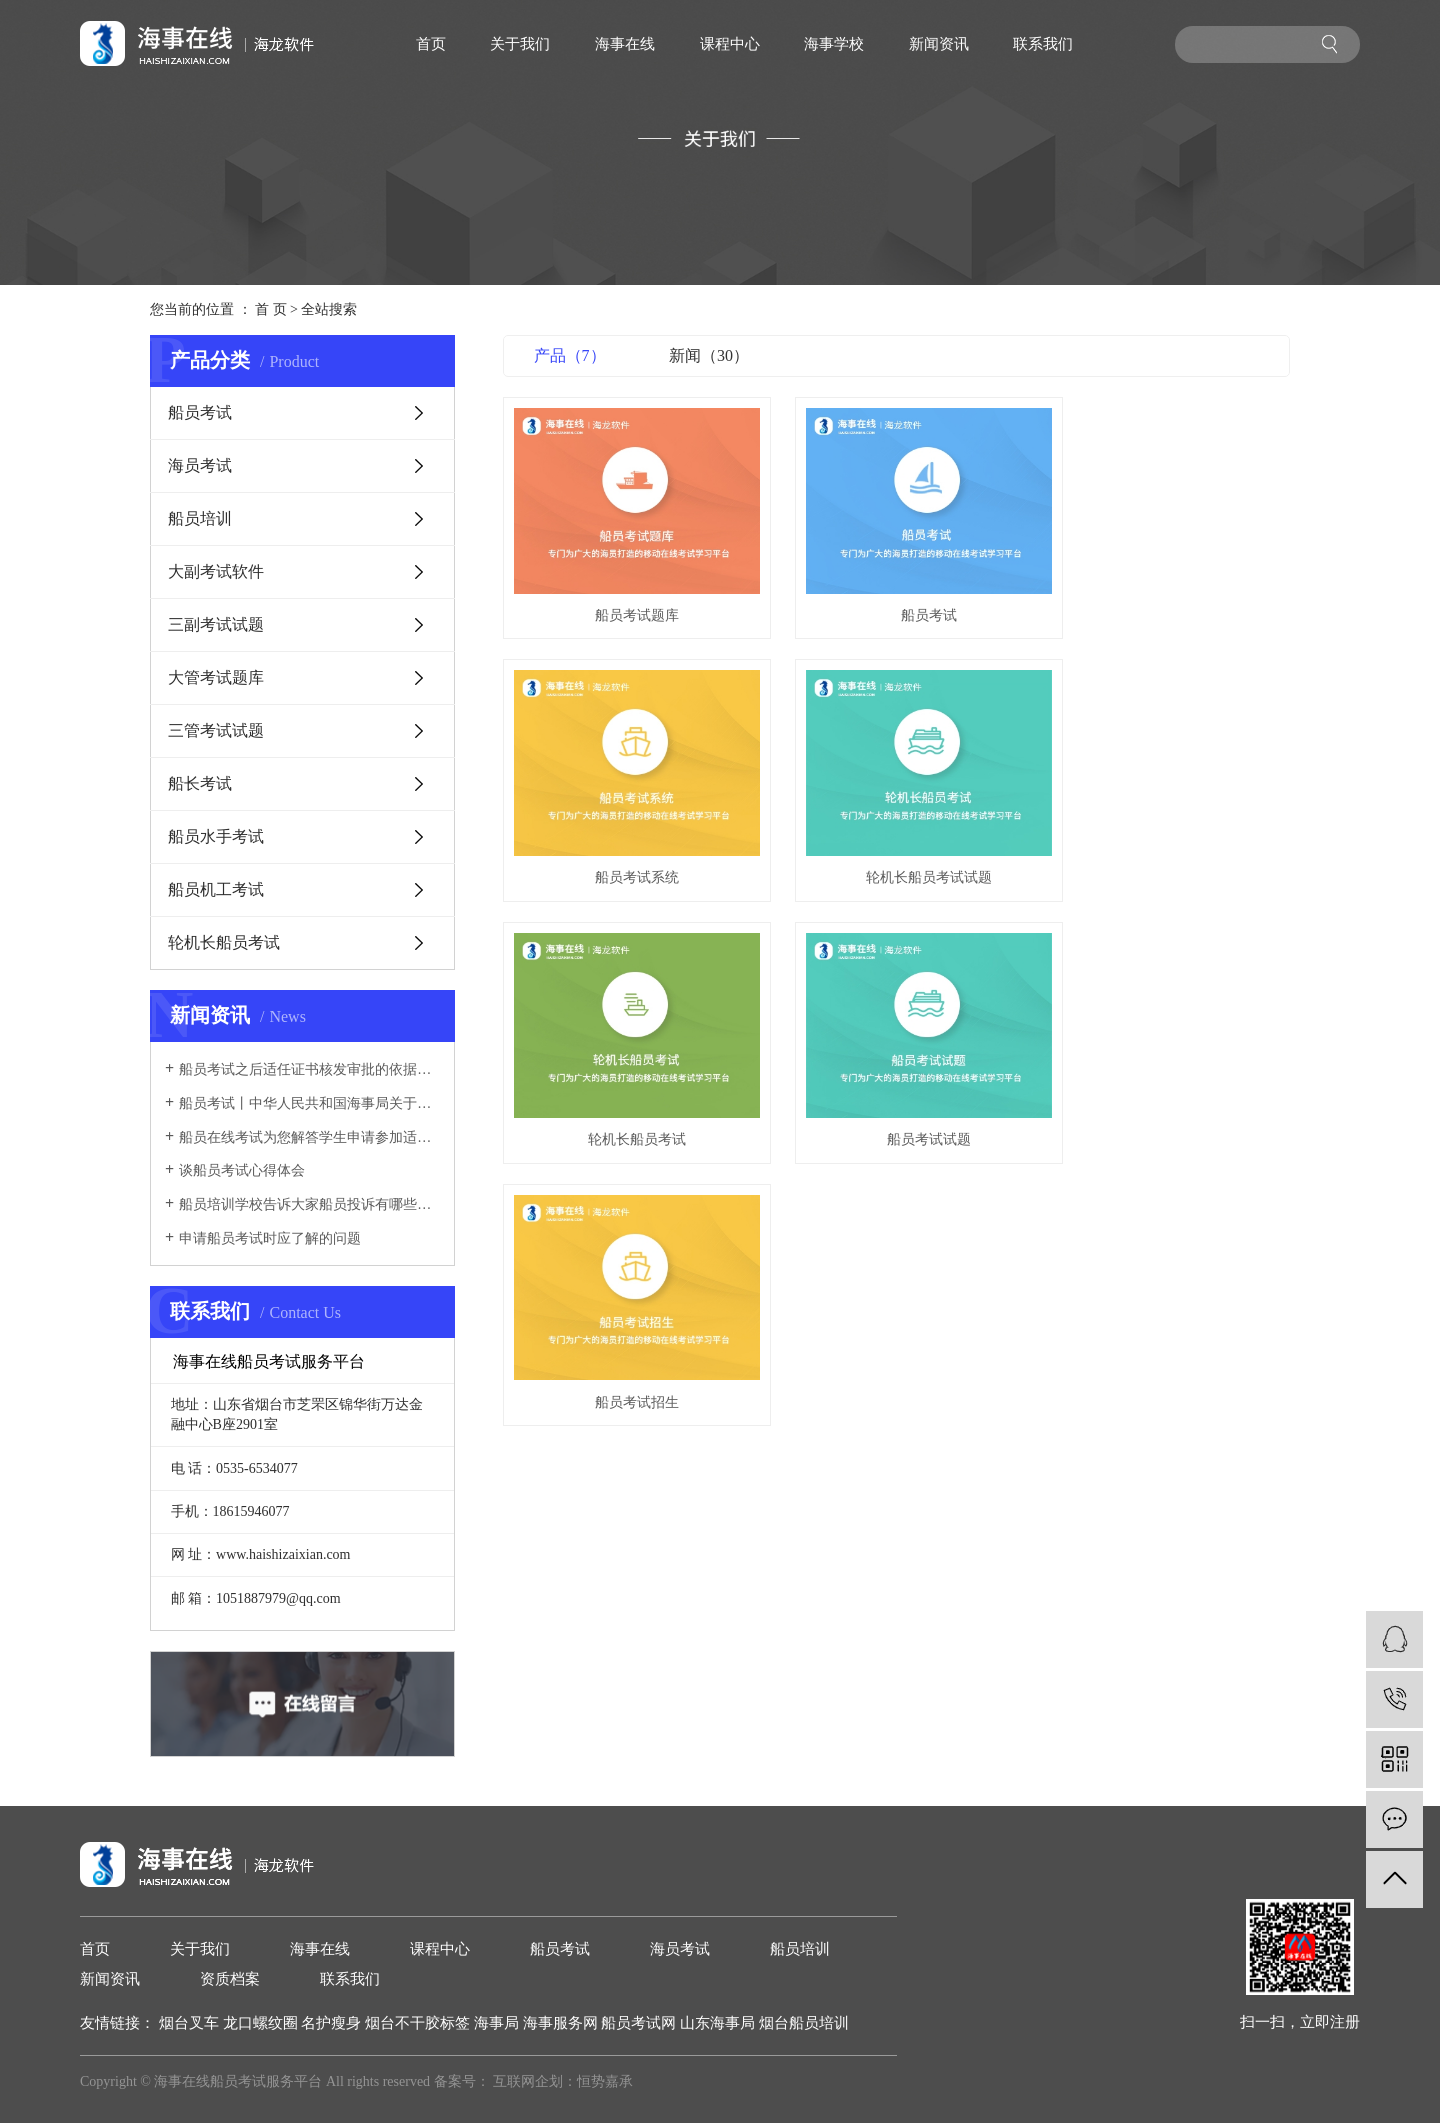 This screenshot has height=2123, width=1440. What do you see at coordinates (216, 624) in the screenshot?
I see `三副考试试题` at bounding box center [216, 624].